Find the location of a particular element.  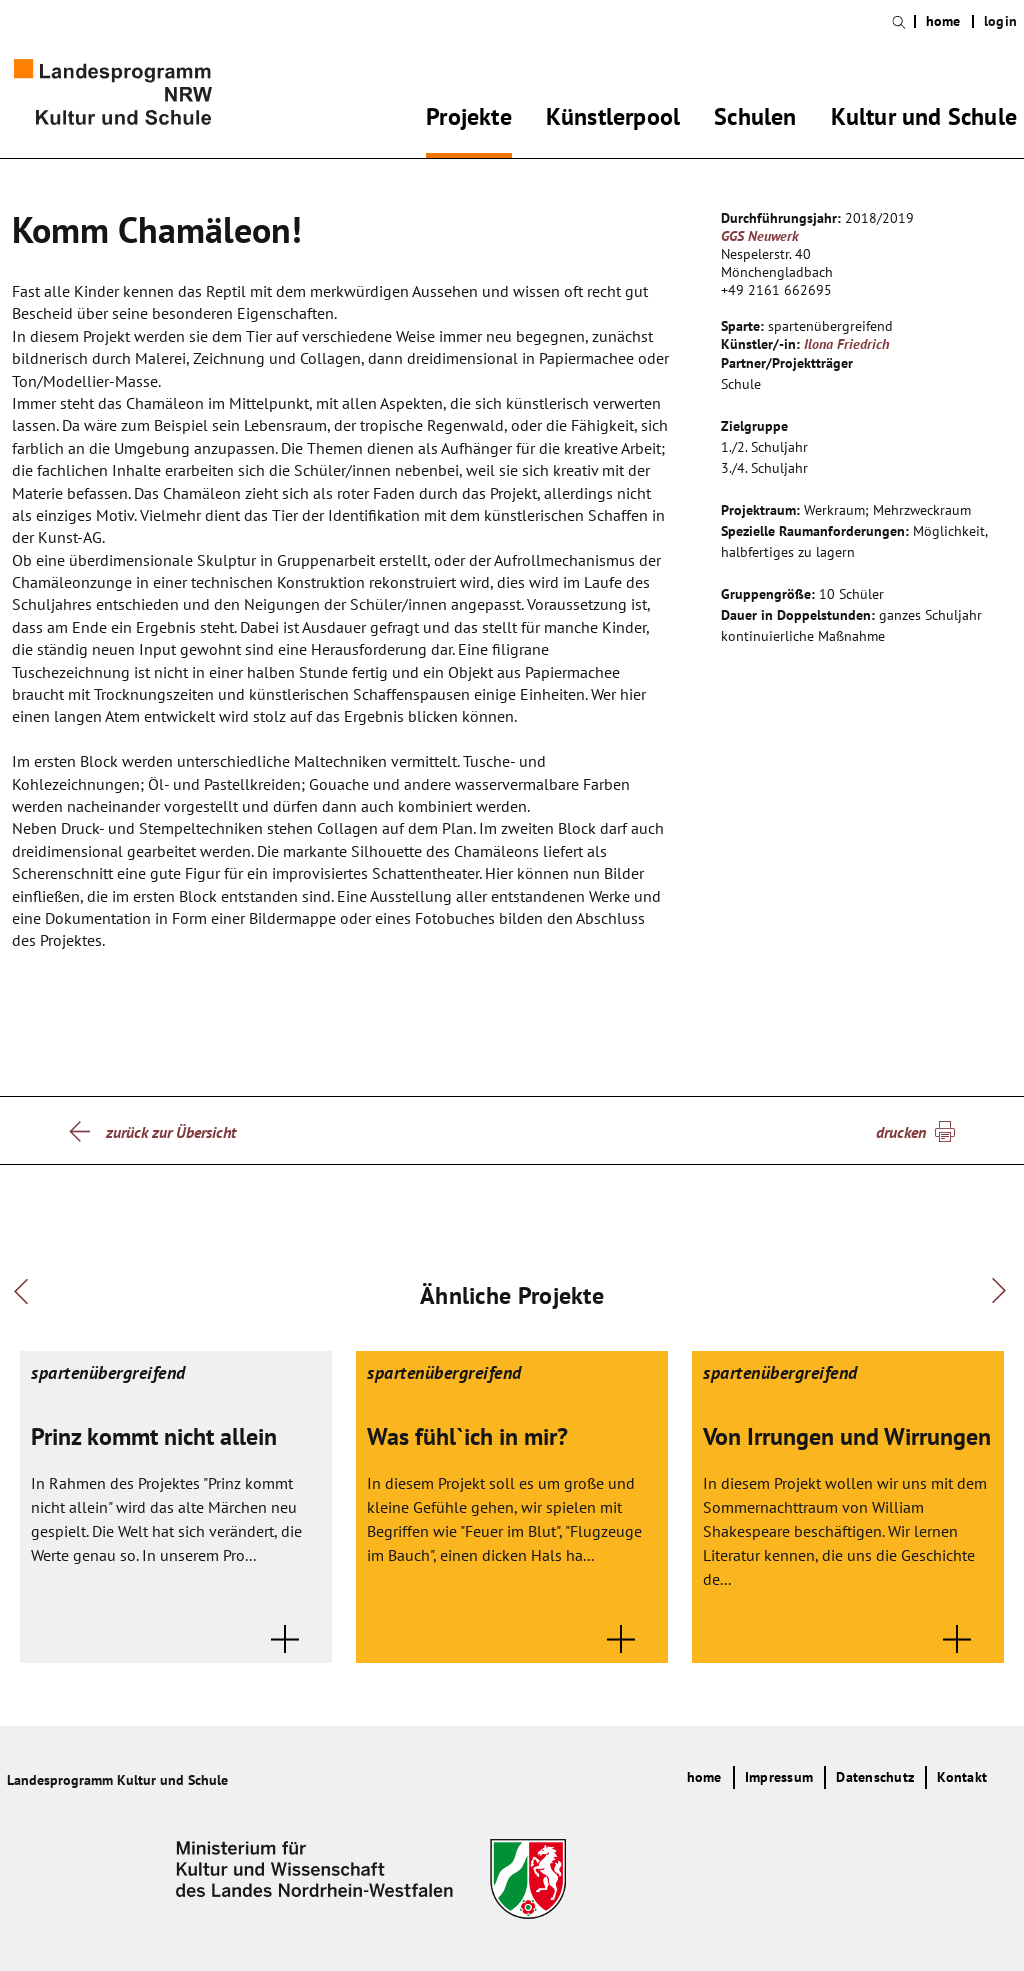

Schulen is located at coordinates (755, 120).